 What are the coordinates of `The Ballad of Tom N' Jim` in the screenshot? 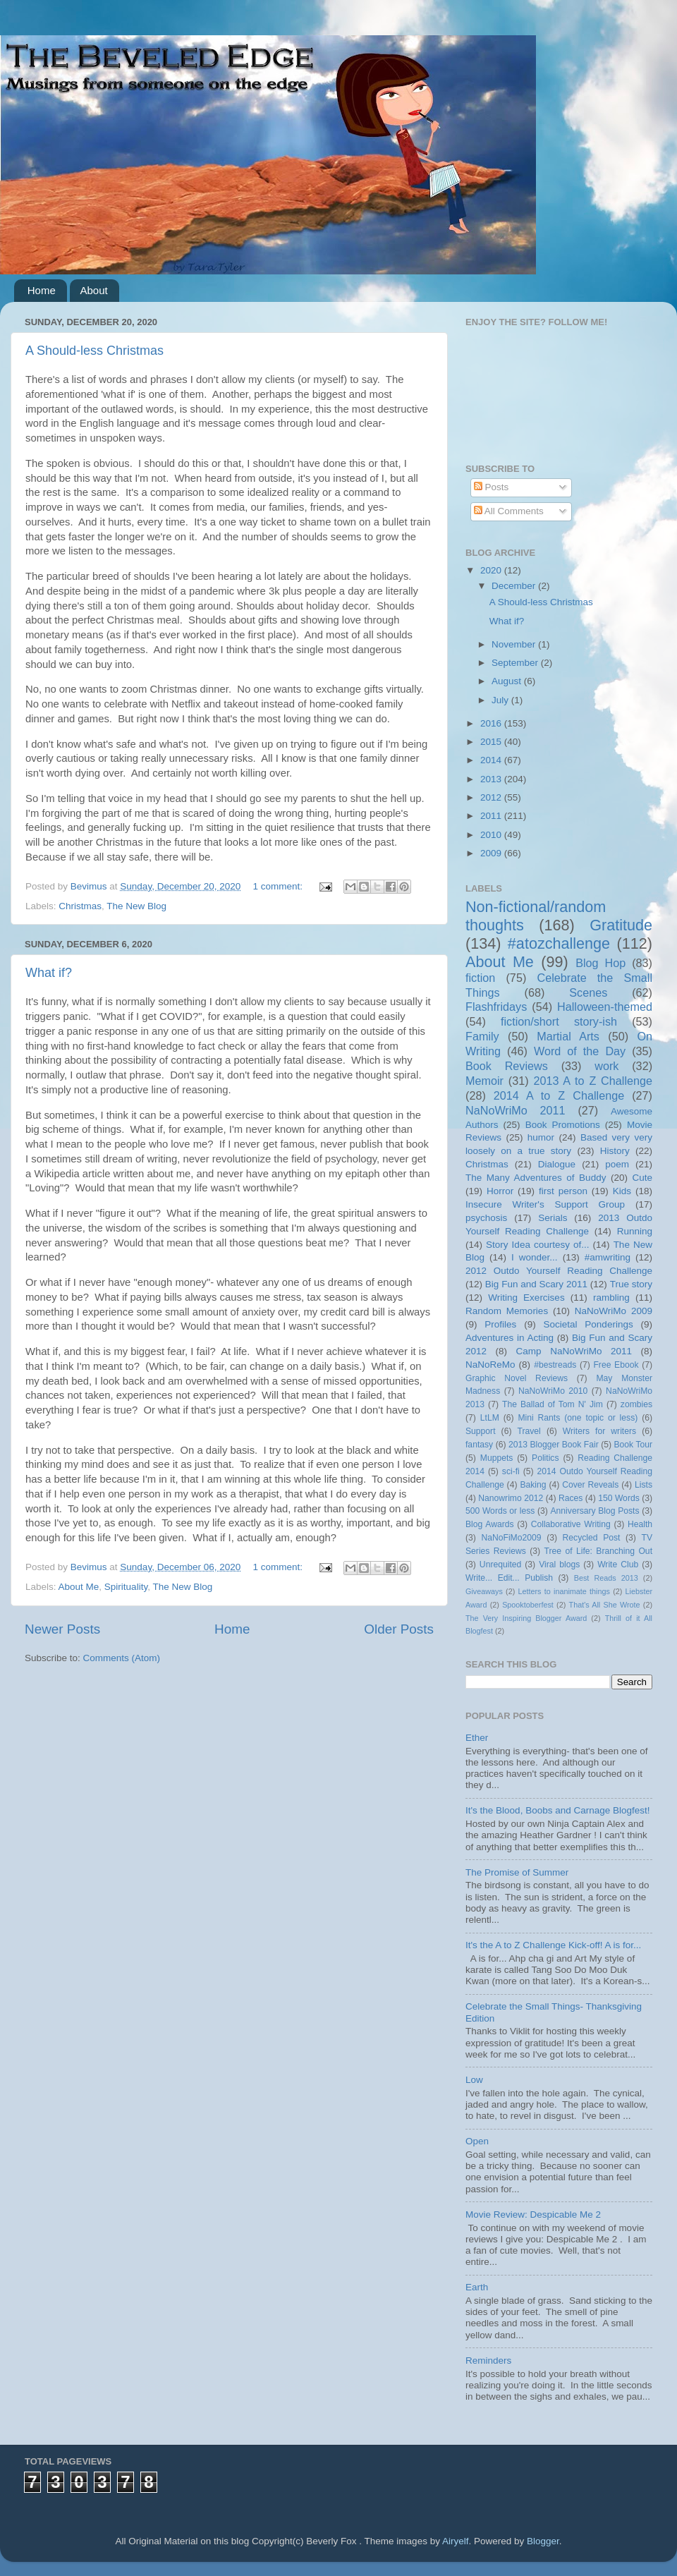 It's located at (552, 1404).